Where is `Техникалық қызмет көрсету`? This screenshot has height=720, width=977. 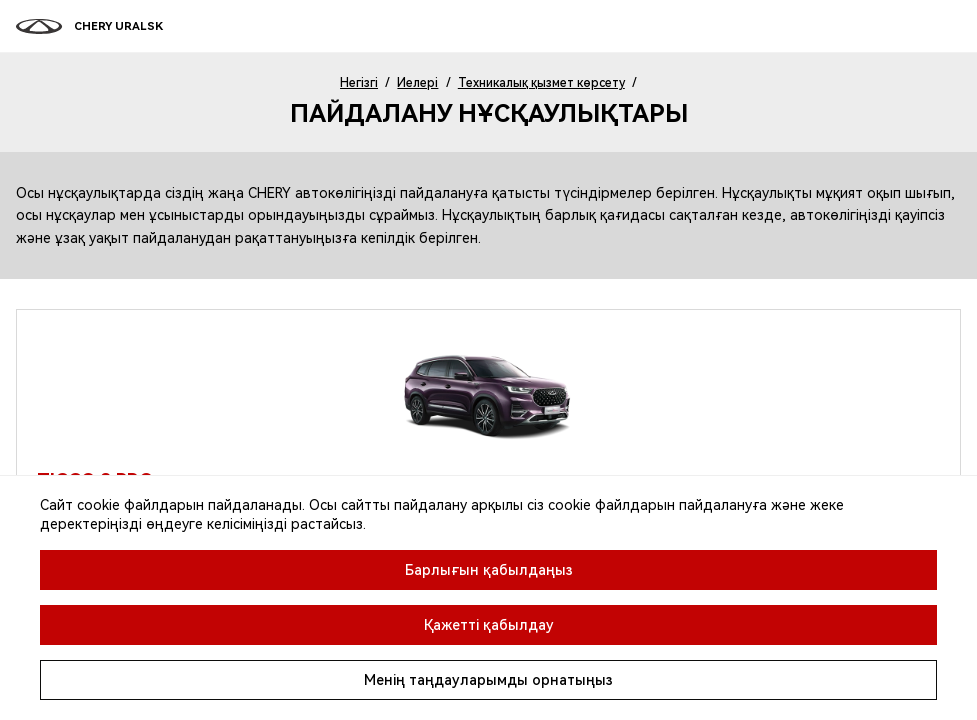
Техникалық қызмет көрсету is located at coordinates (541, 83).